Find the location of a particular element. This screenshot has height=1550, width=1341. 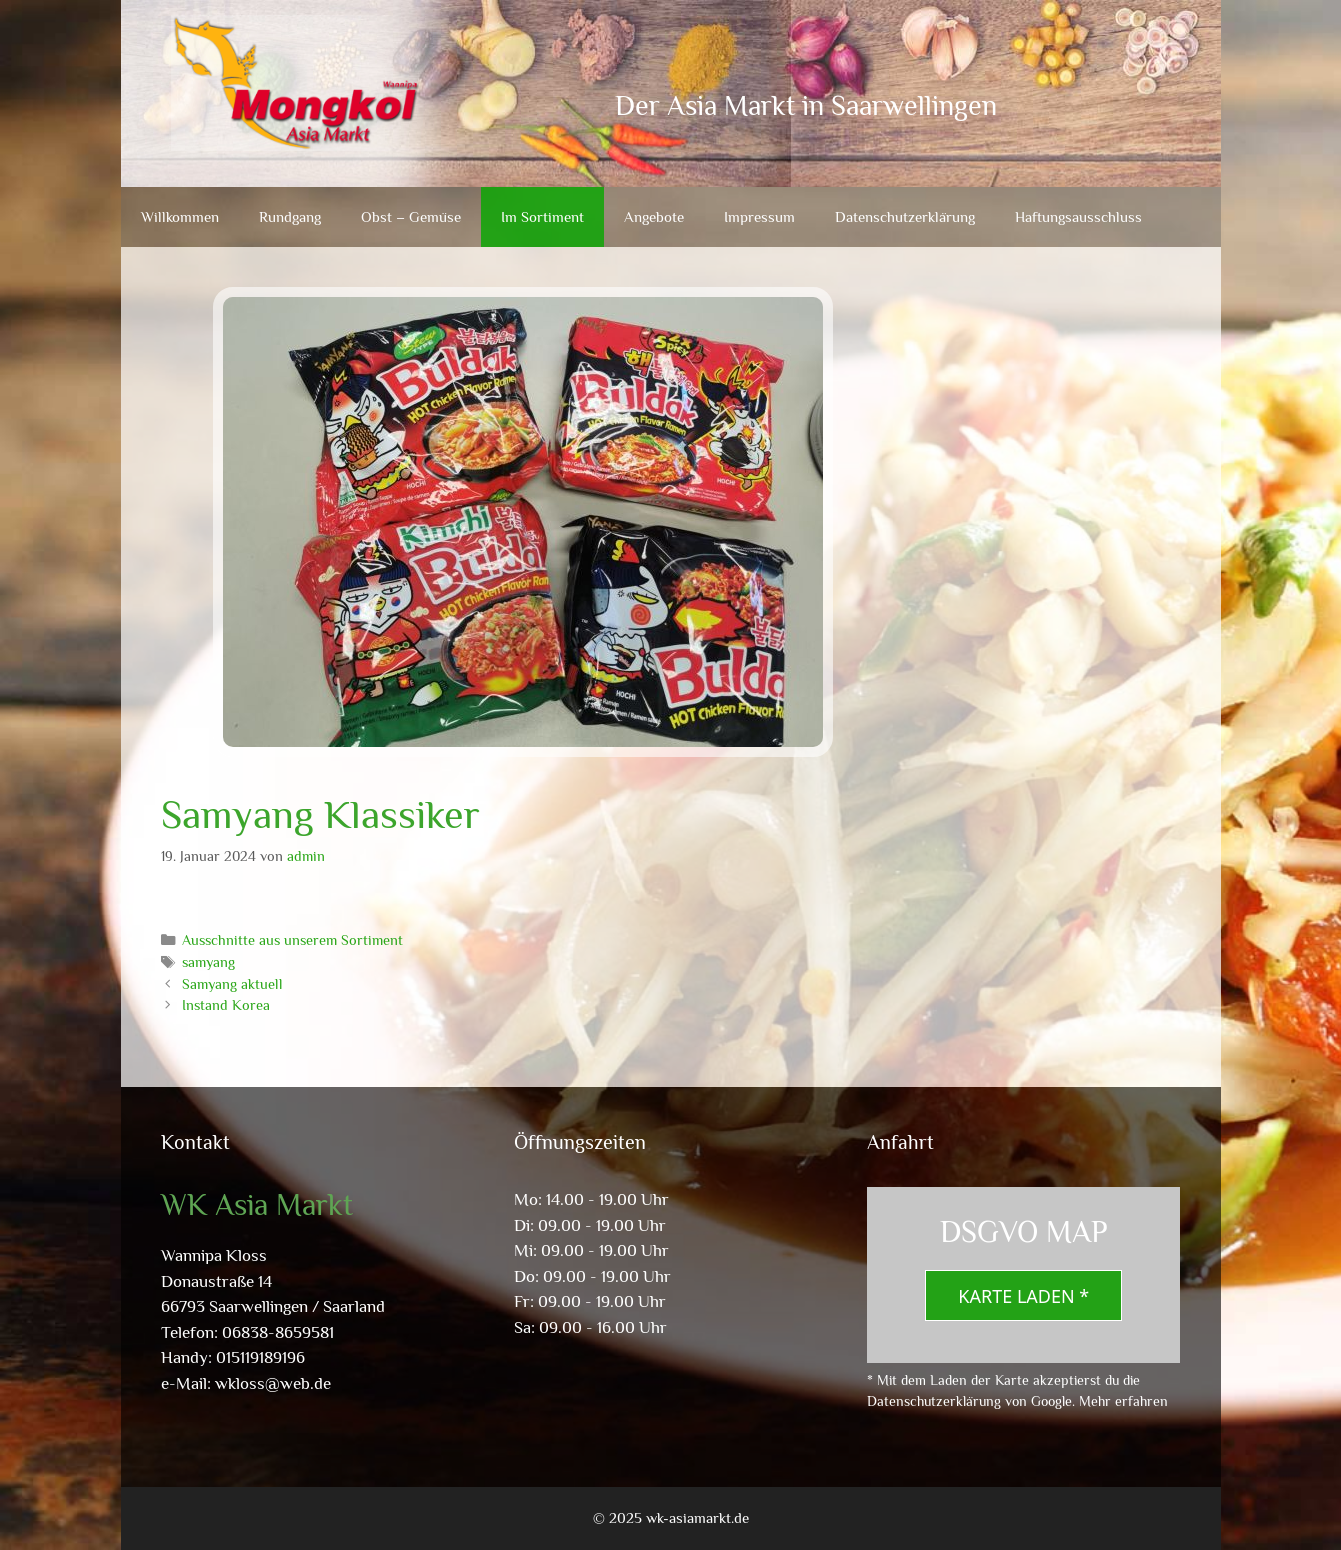

Datenschutzerklärung is located at coordinates (905, 216).